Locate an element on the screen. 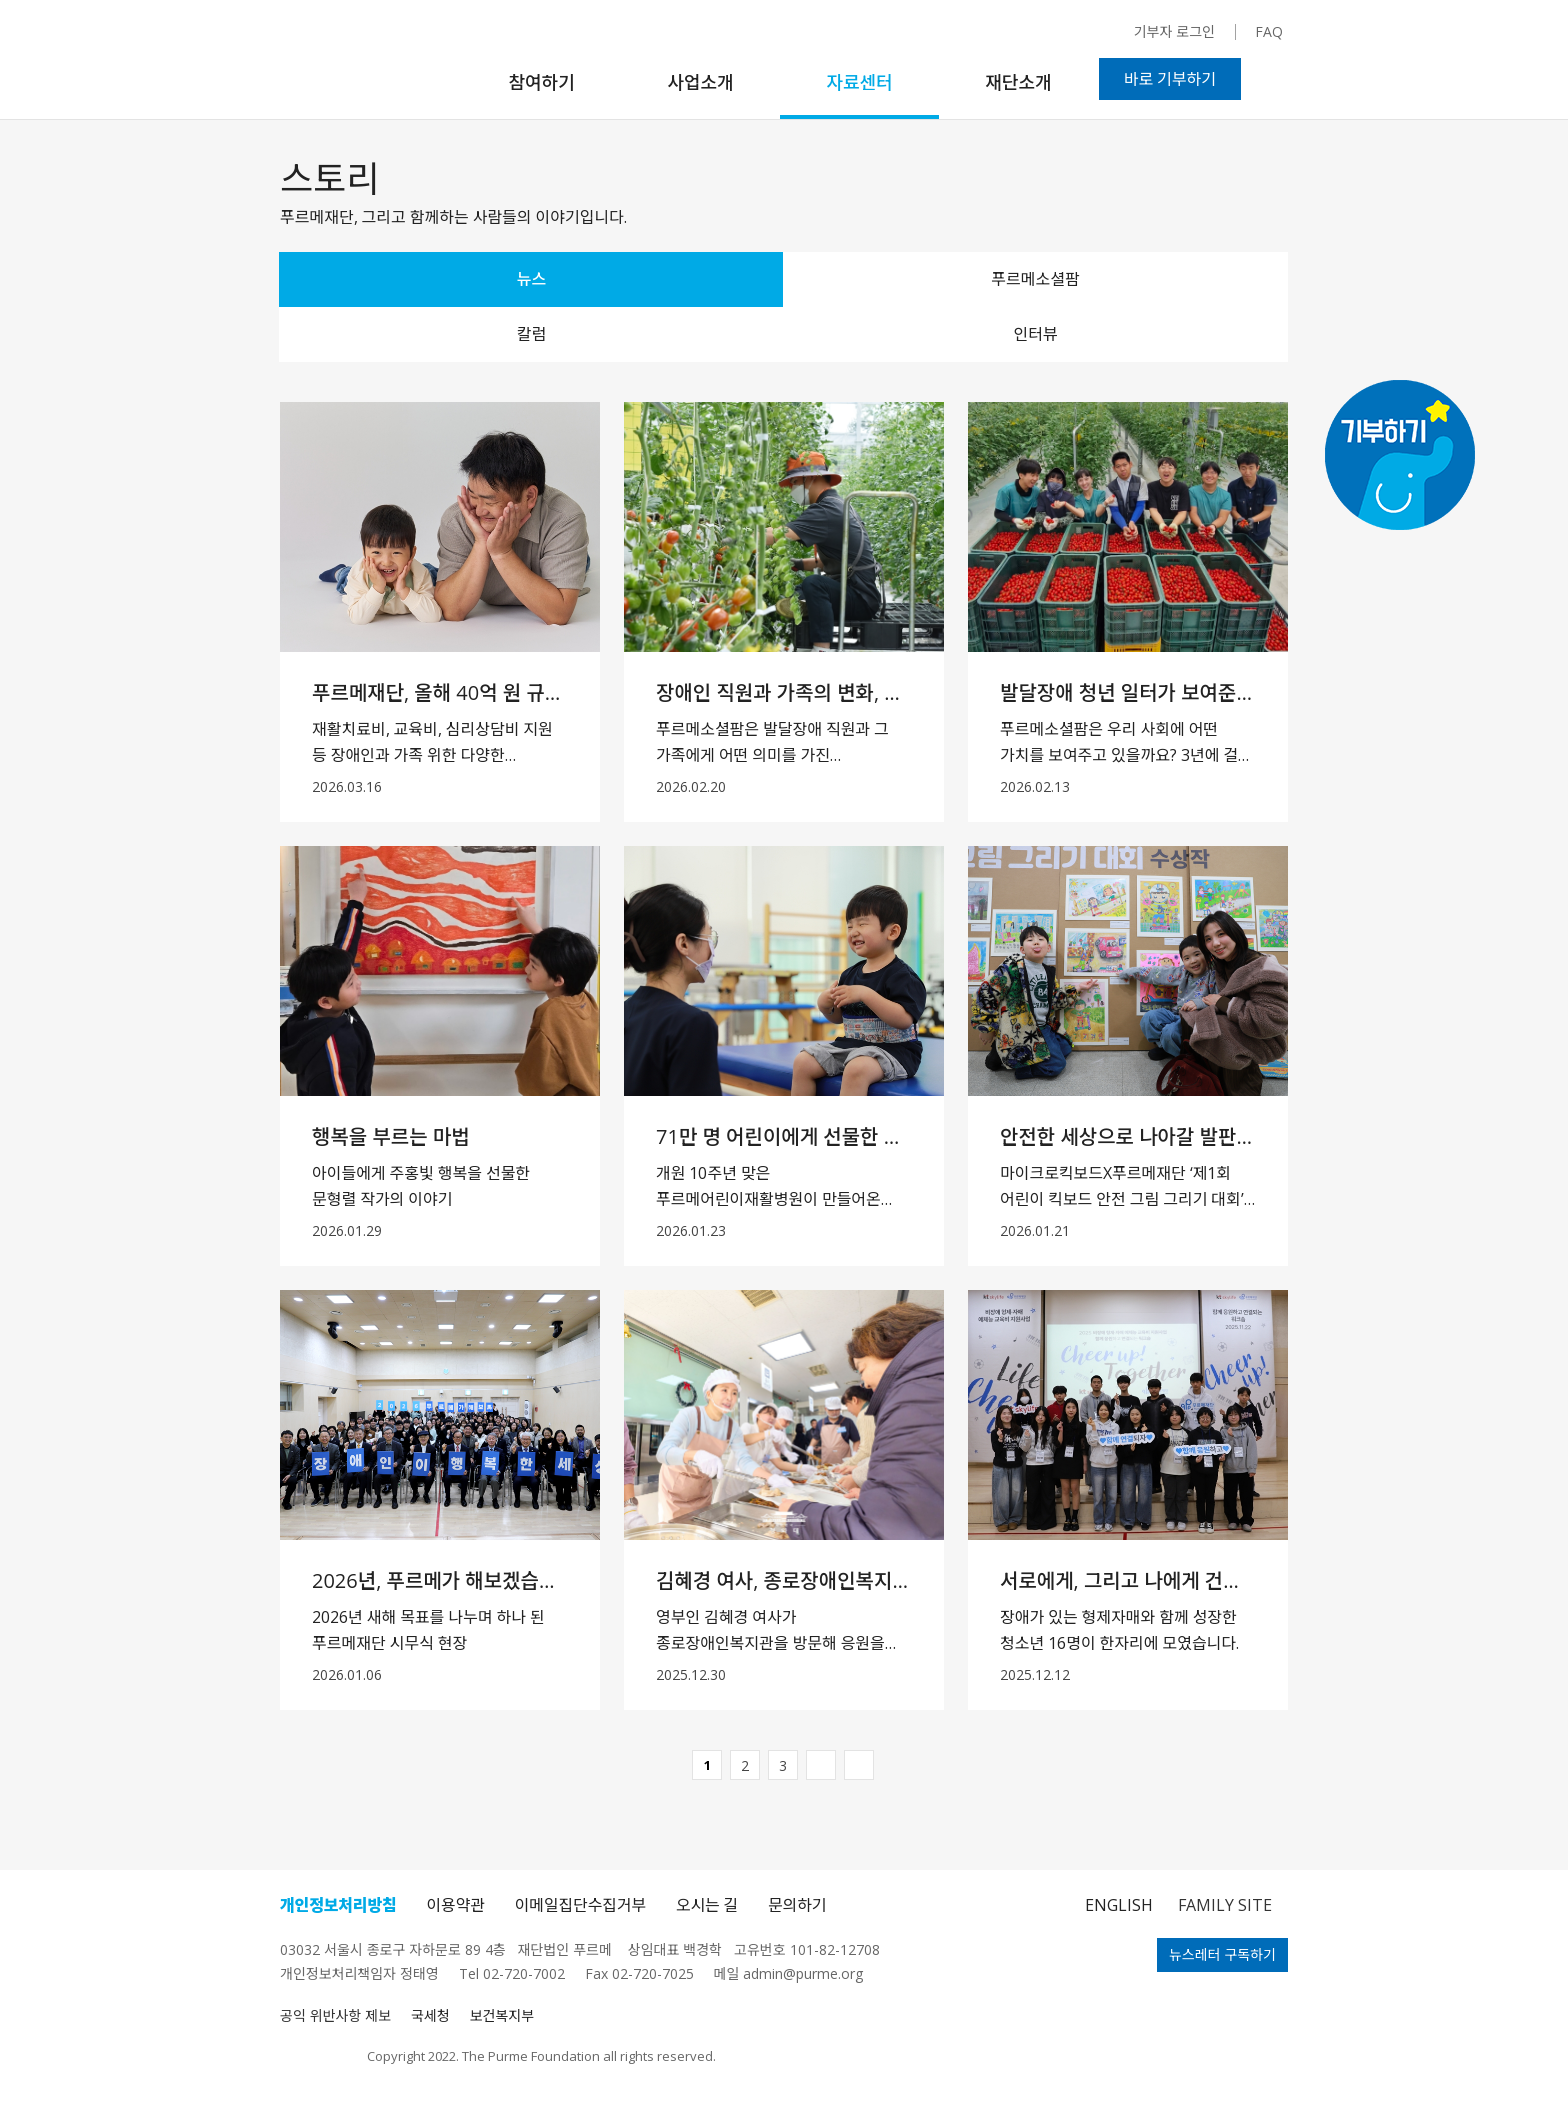 Image resolution: width=1568 pixels, height=2108 pixels. 뉴스레터 구독하기 is located at coordinates (1222, 1954).